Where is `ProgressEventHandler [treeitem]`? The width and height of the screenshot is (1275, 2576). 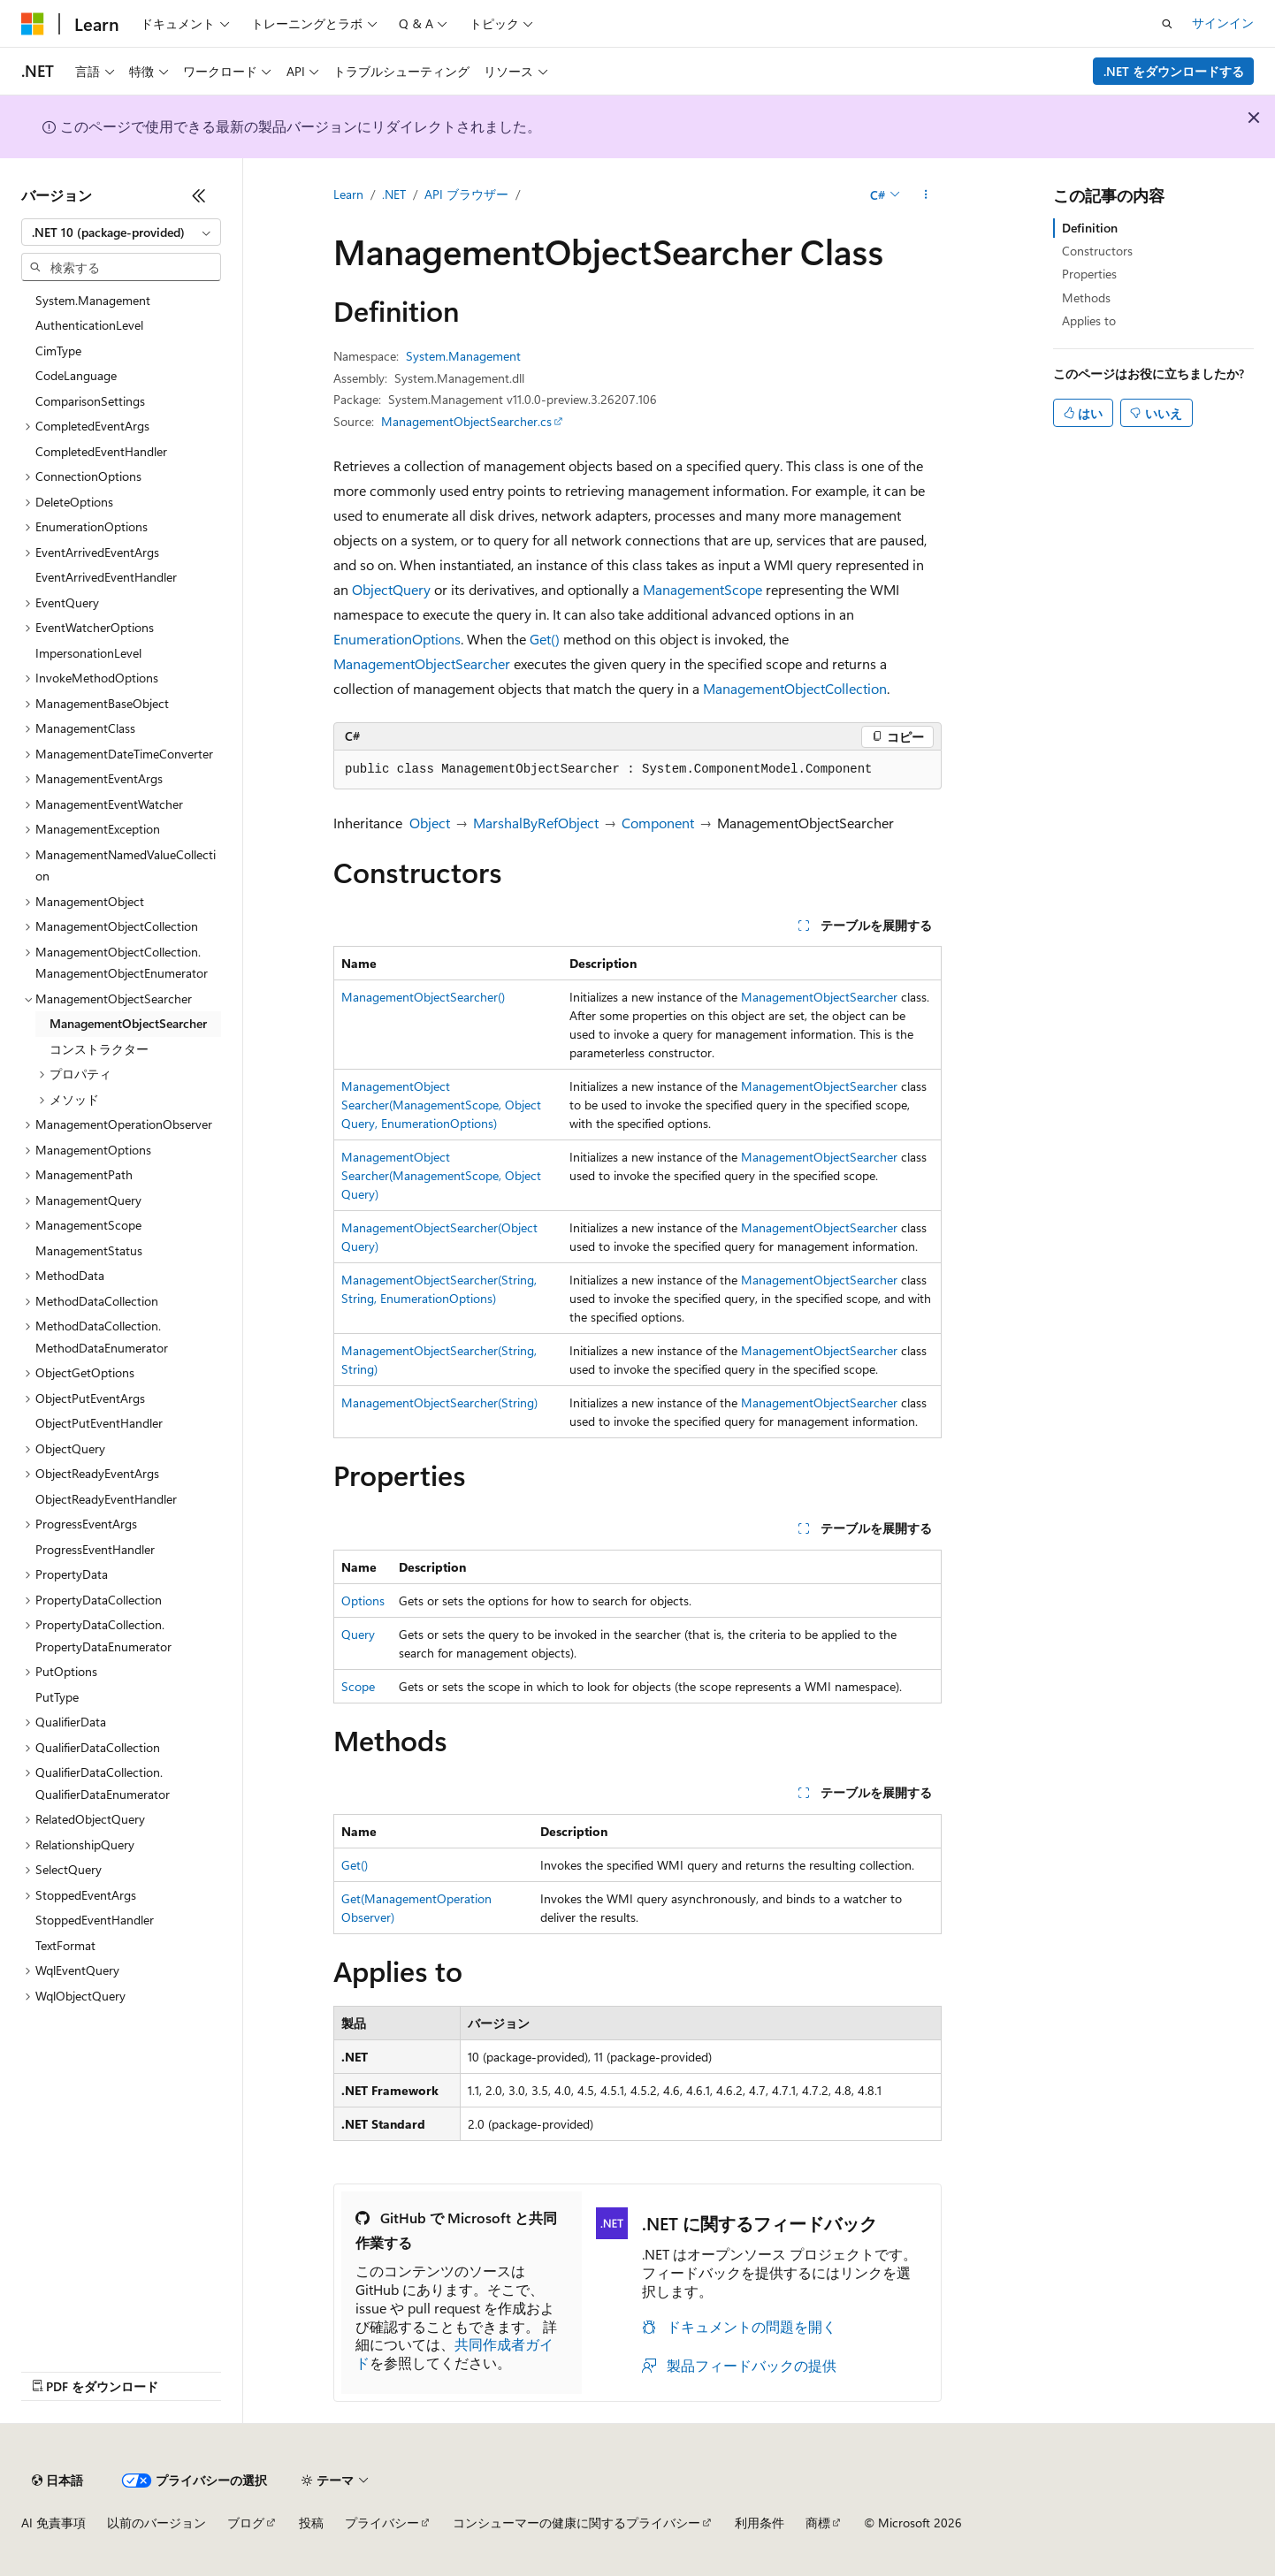
ProgressEventHandler [treeitem] is located at coordinates (95, 1549).